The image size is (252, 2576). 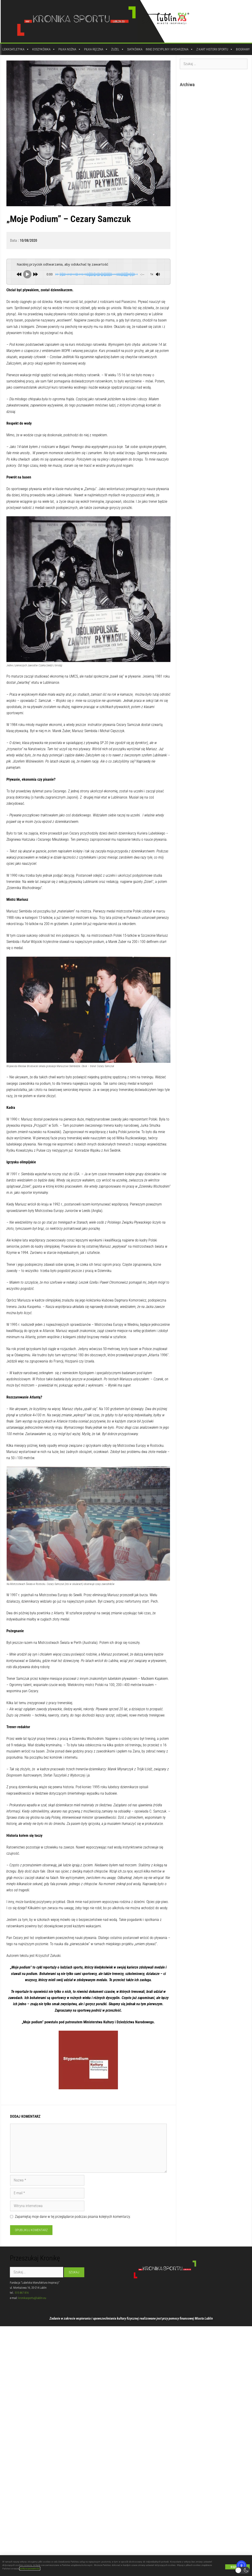 I want to click on 515 867 816, so click(x=22, y=2292).